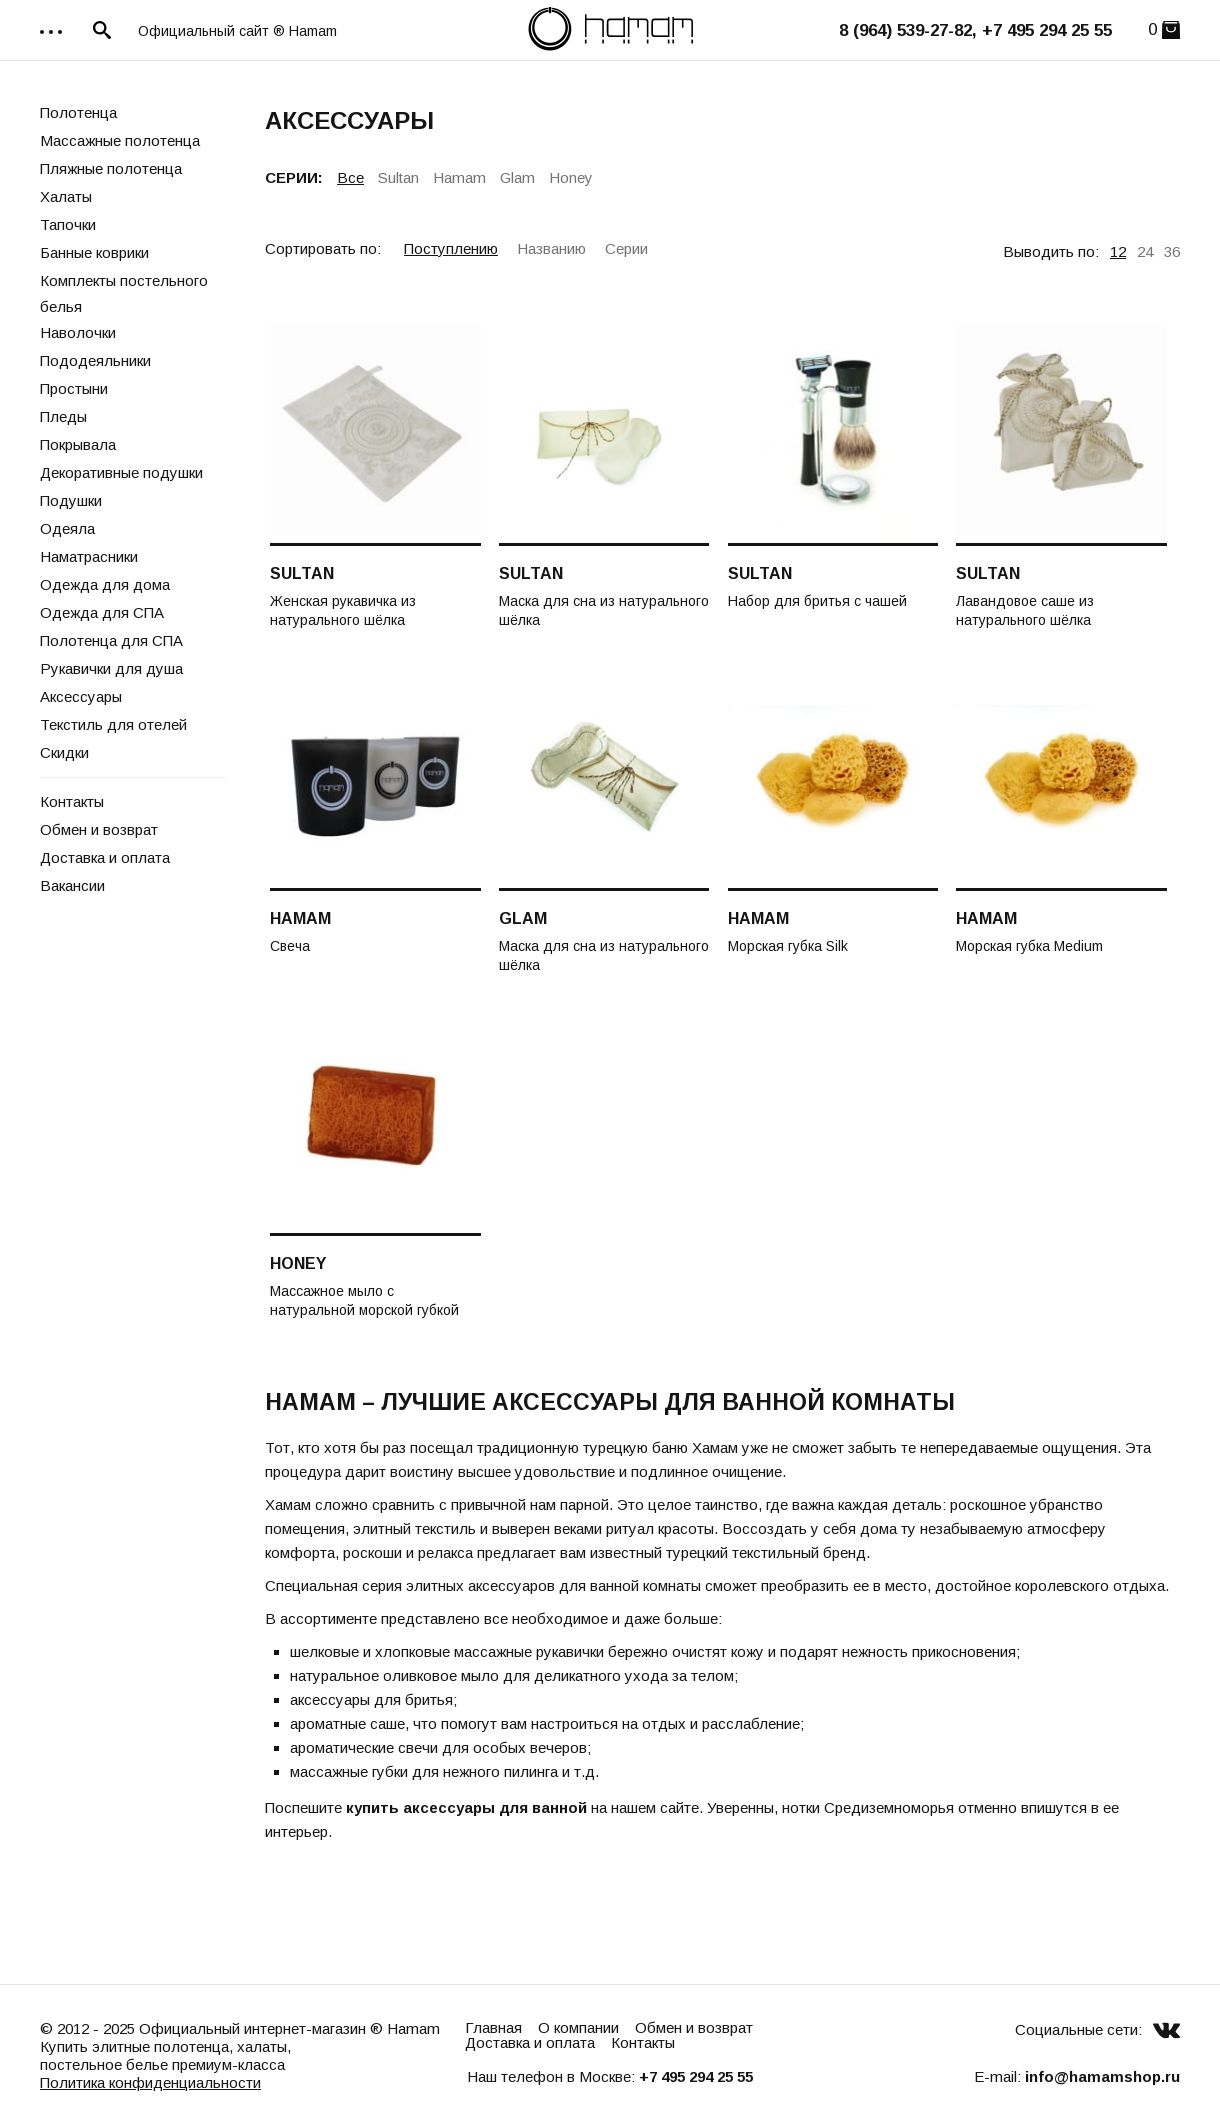 Image resolution: width=1220 pixels, height=2122 pixels. Describe the element at coordinates (451, 248) in the screenshot. I see `Поступлению` at that location.